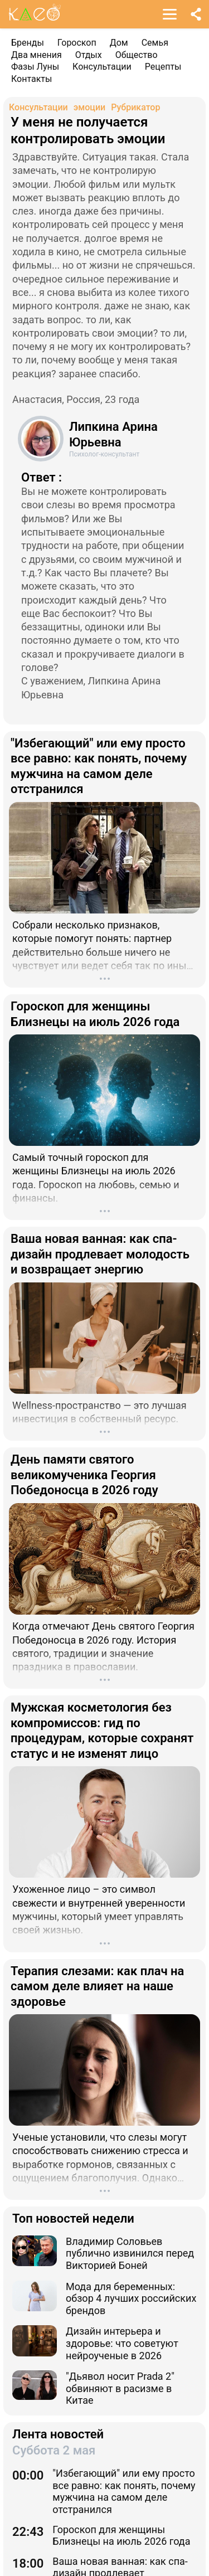 This screenshot has height=2576, width=209. Describe the element at coordinates (102, 66) in the screenshot. I see `Консультации` at that location.